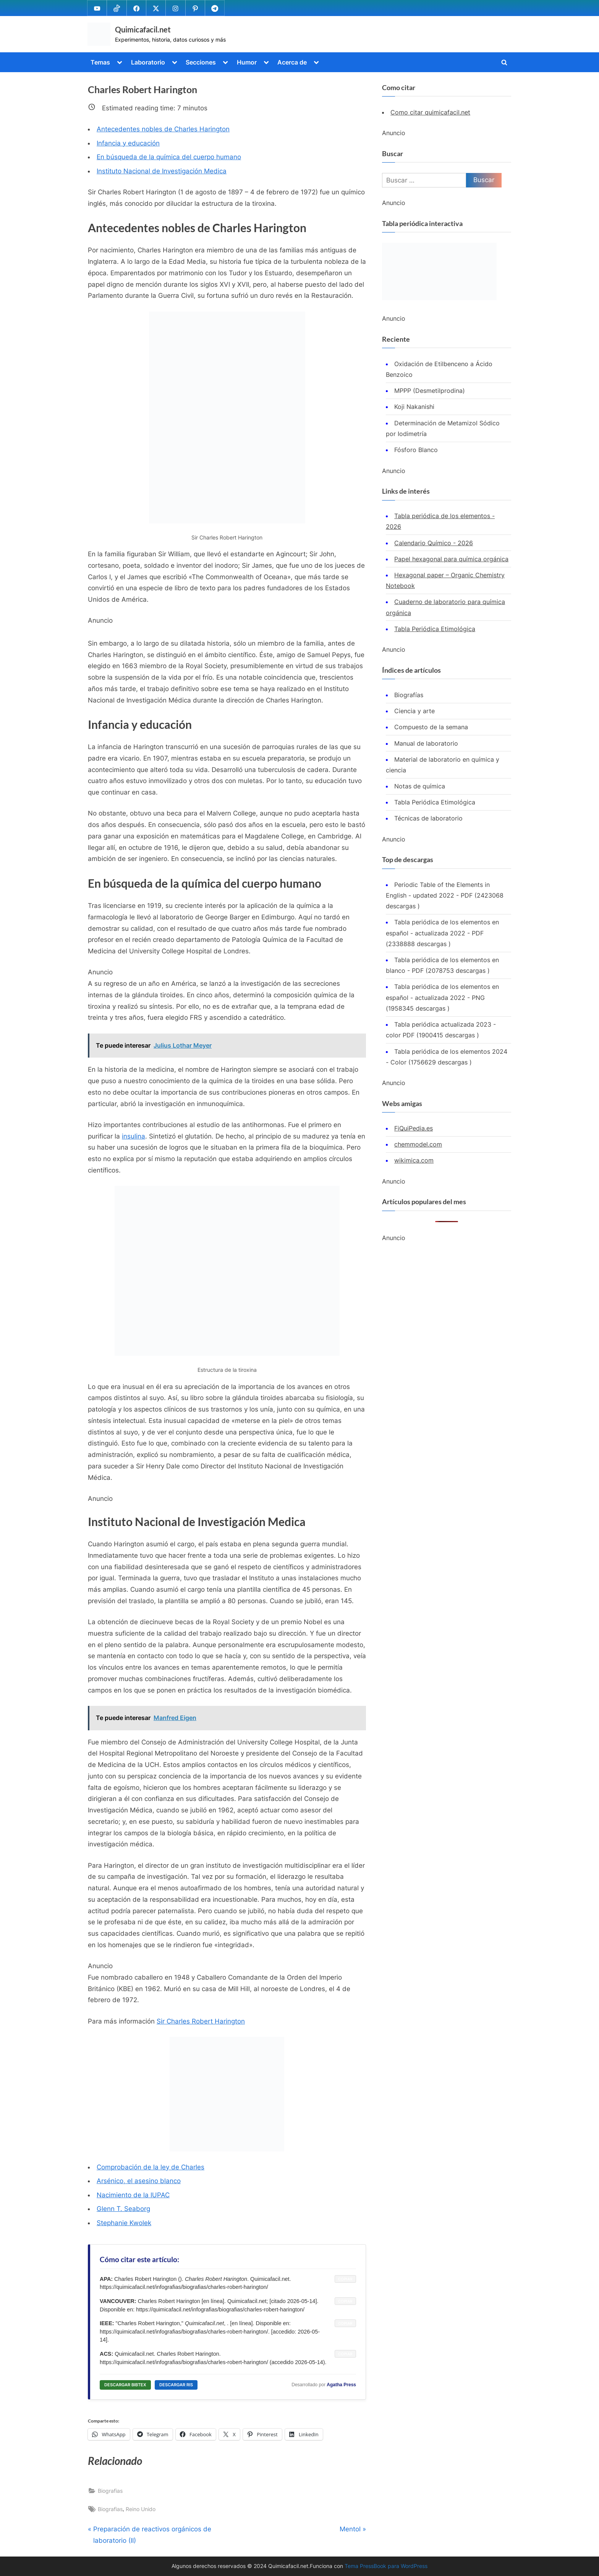 This screenshot has width=599, height=2576. Describe the element at coordinates (414, 1160) in the screenshot. I see `wikimica.com` at that location.